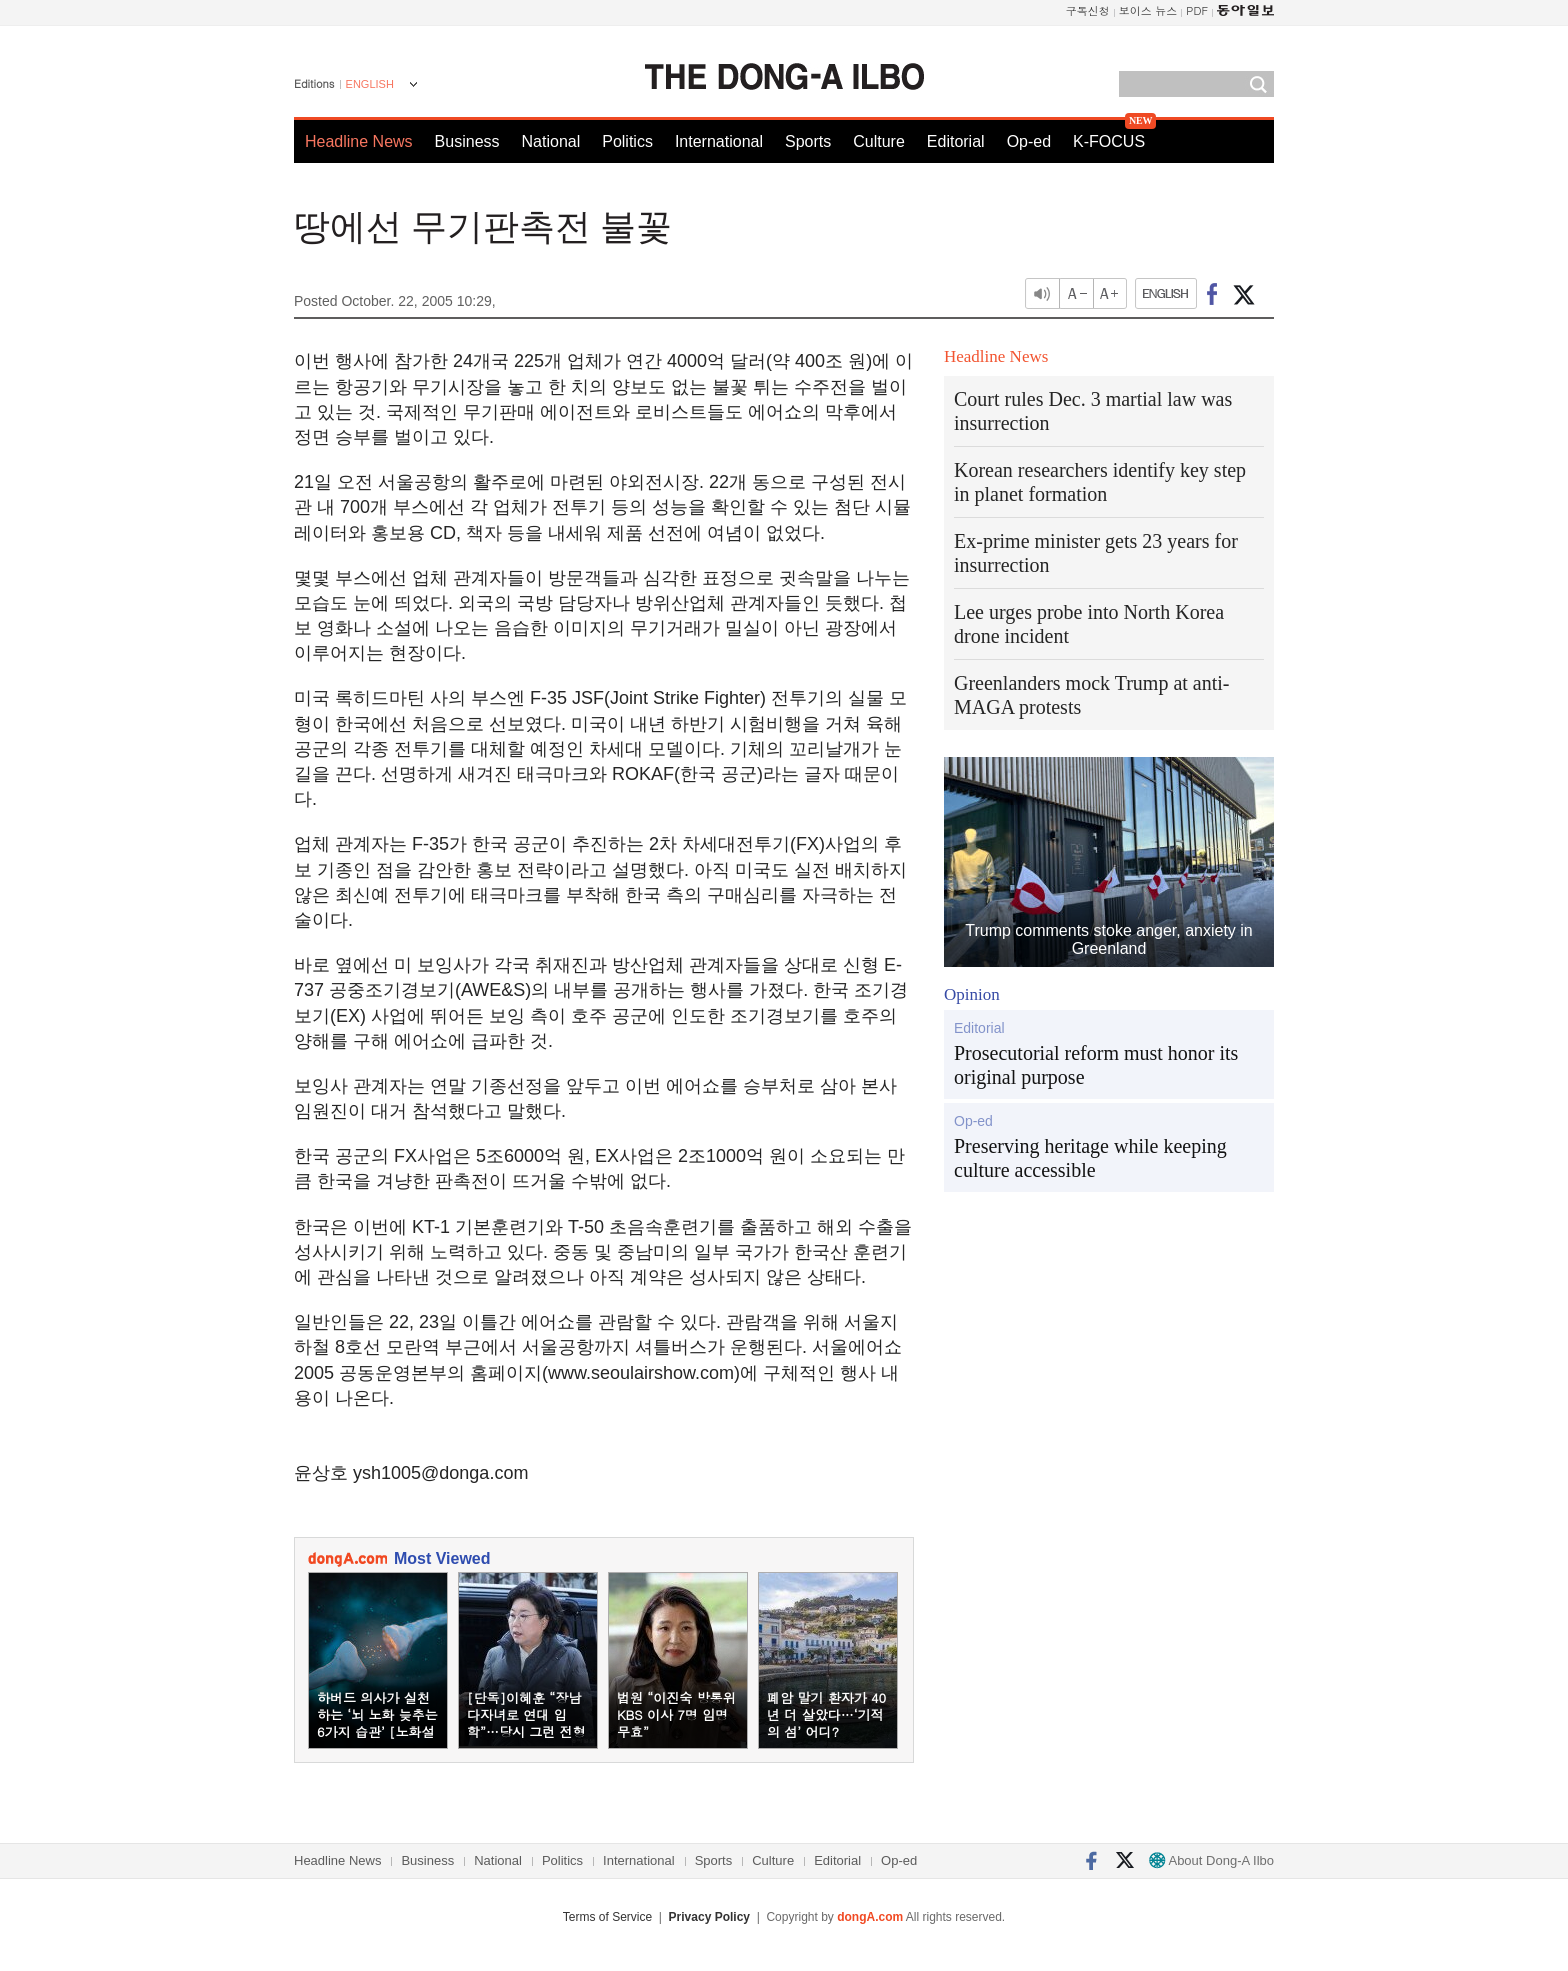  What do you see at coordinates (1211, 1860) in the screenshot?
I see `About Dong-A Ilbo` at bounding box center [1211, 1860].